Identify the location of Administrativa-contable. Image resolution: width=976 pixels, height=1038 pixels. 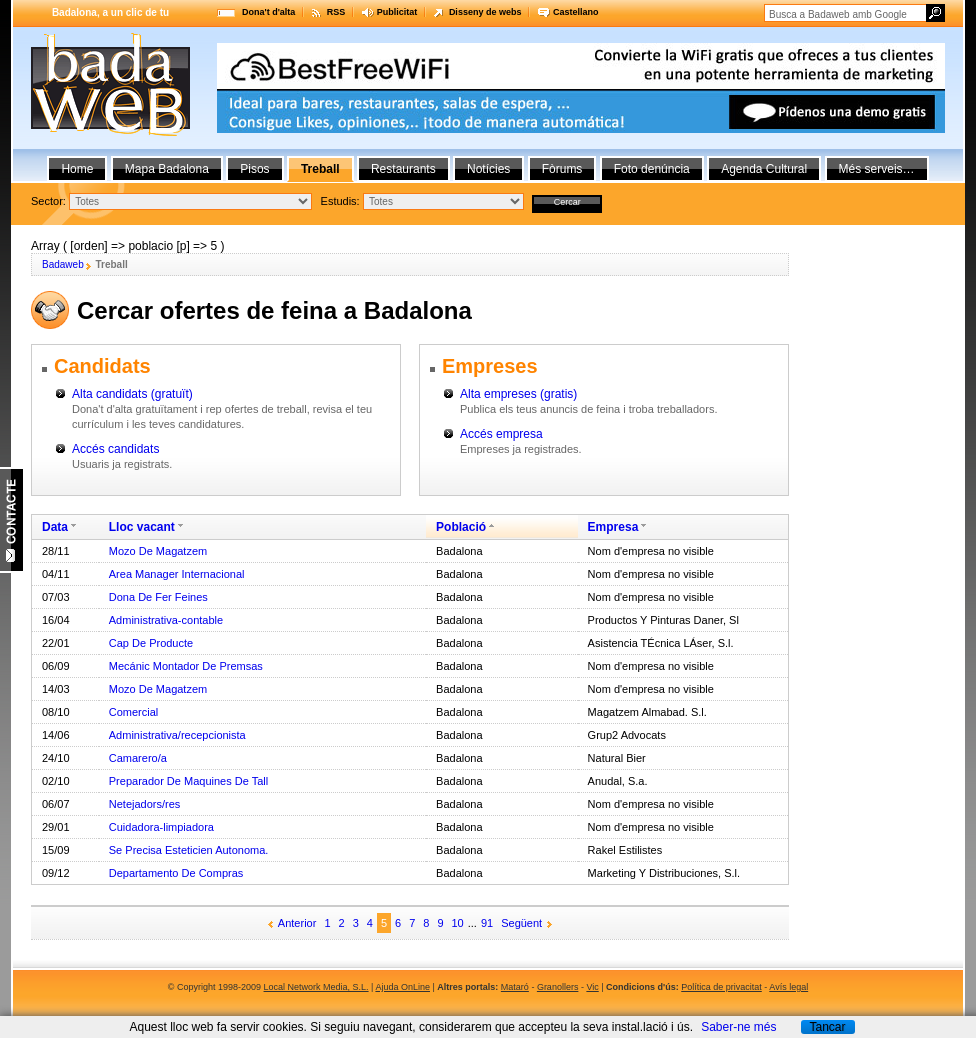
(166, 620).